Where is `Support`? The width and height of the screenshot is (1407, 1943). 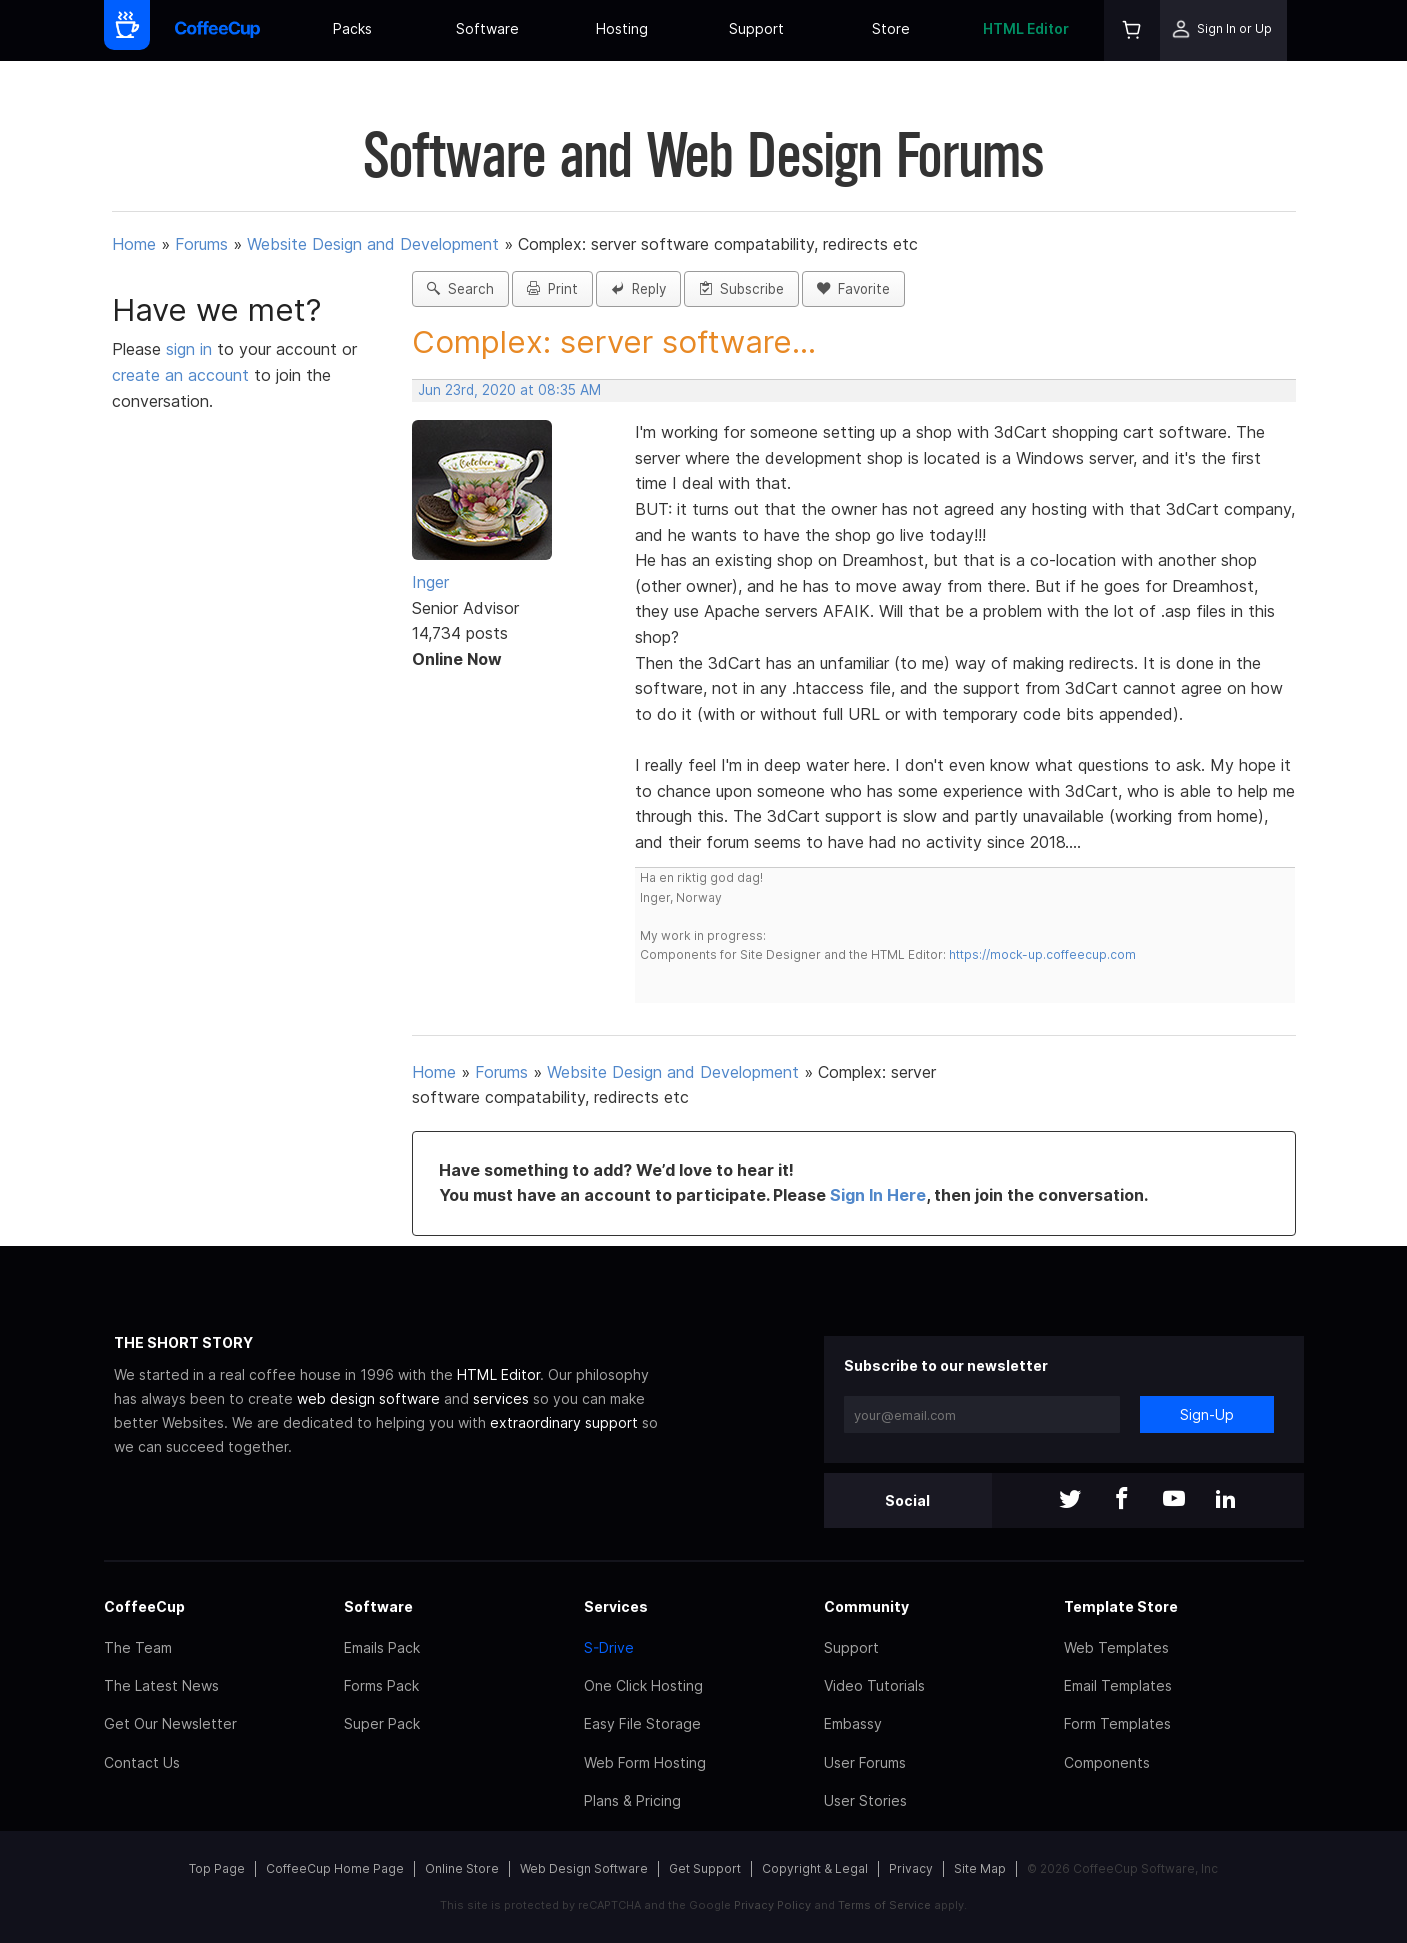
Support is located at coordinates (756, 28).